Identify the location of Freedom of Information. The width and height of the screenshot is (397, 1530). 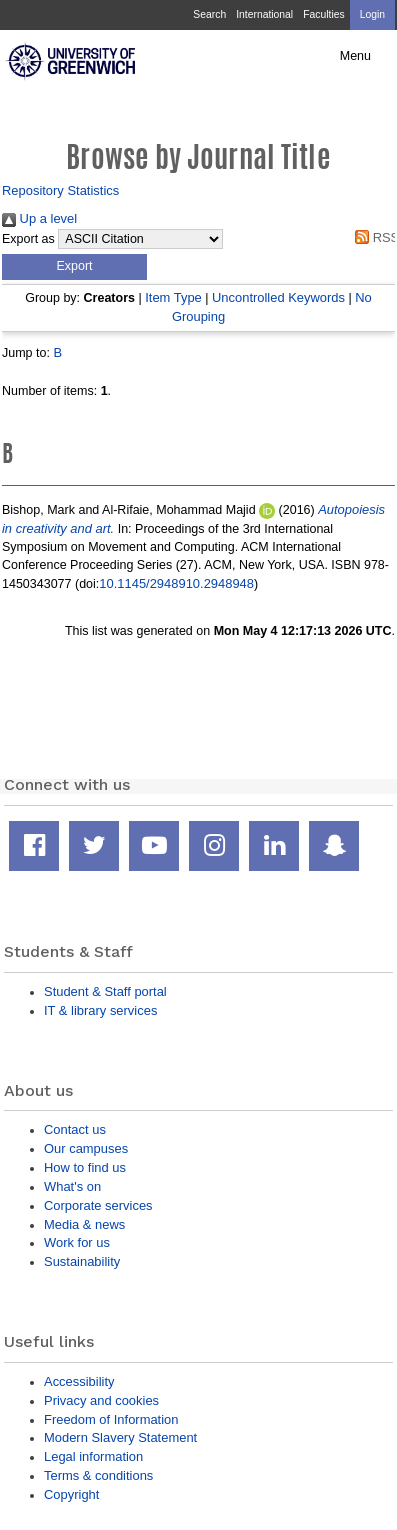
(111, 1419).